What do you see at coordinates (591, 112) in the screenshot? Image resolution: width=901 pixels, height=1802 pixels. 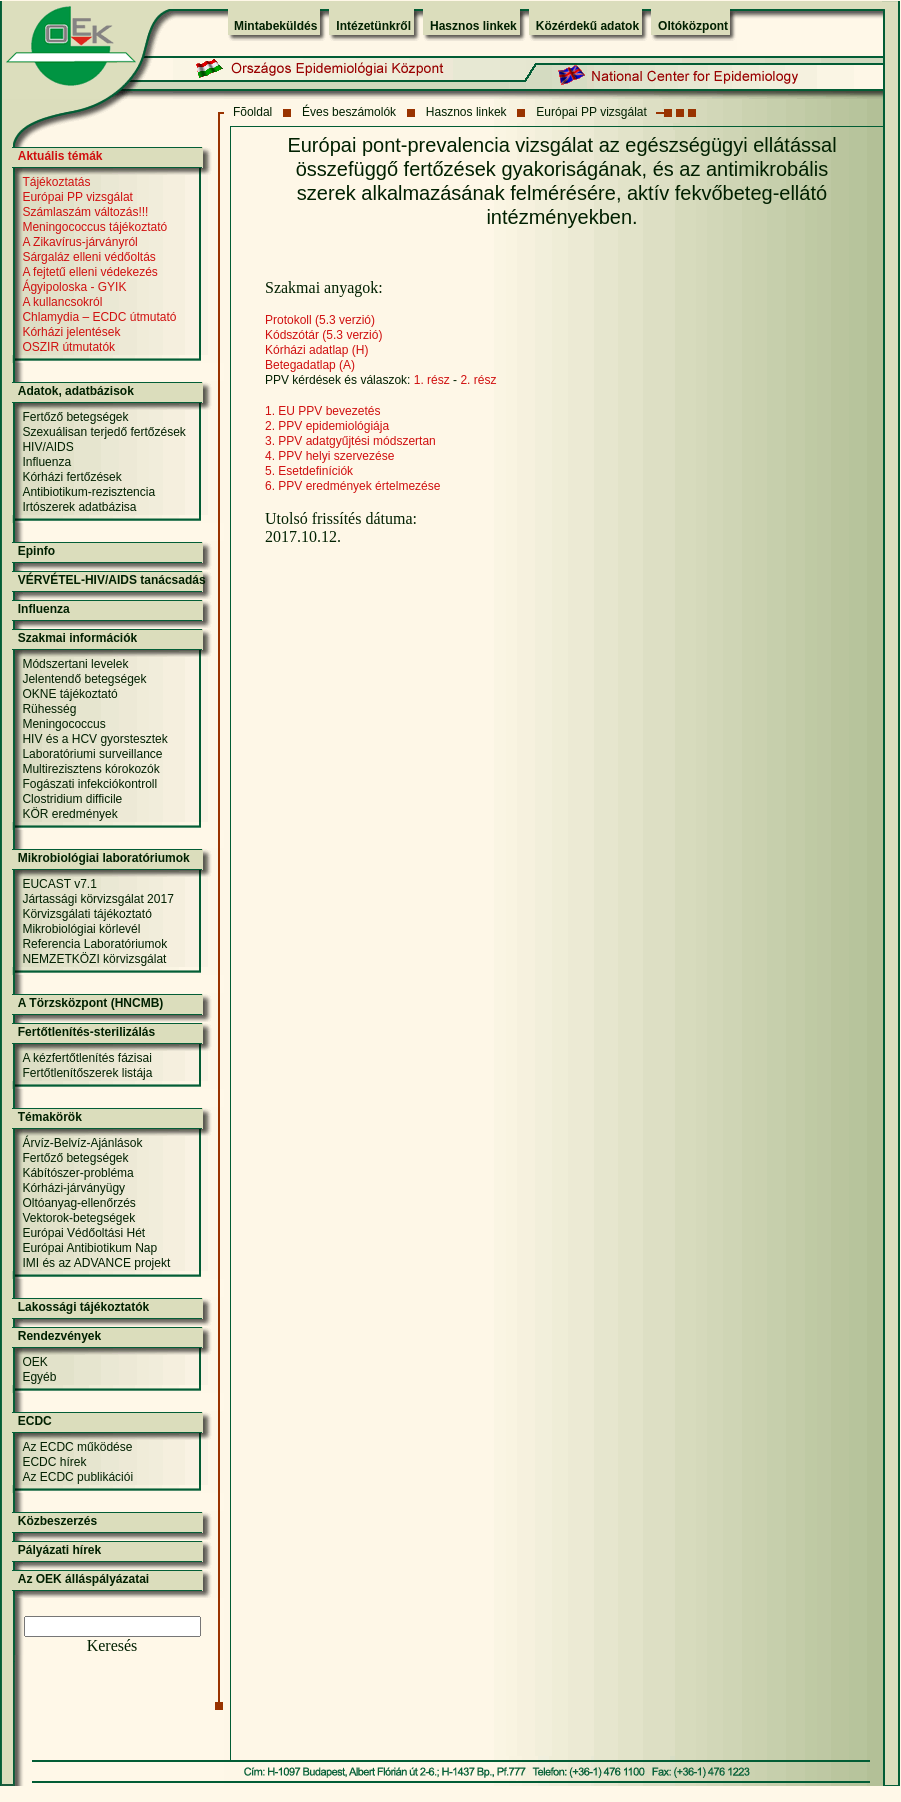 I see `Európai PP vizsgálat` at bounding box center [591, 112].